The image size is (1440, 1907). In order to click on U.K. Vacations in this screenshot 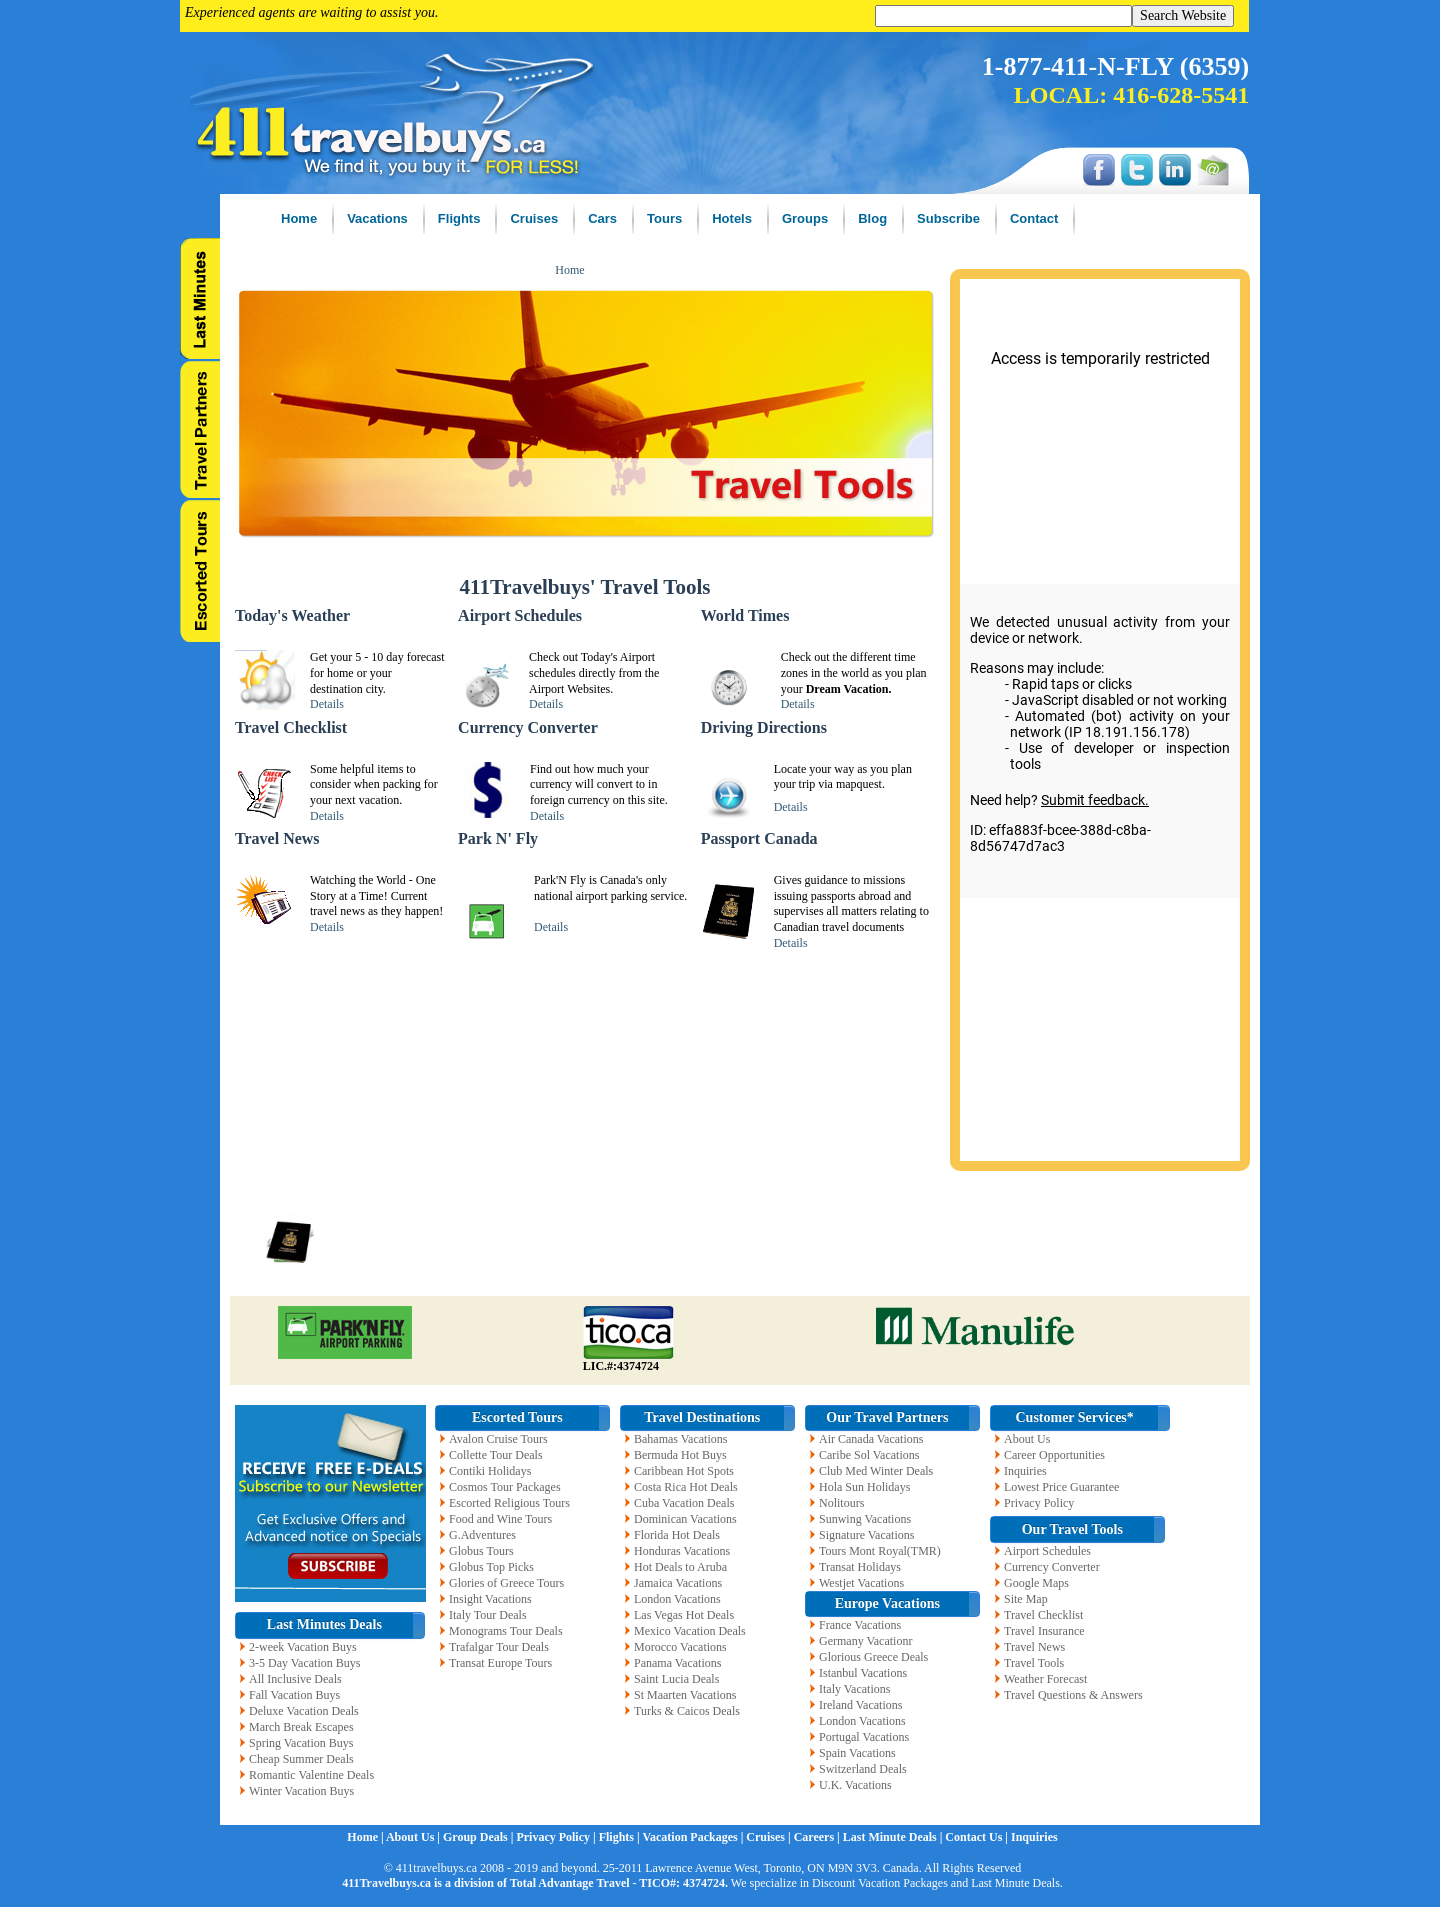, I will do `click(855, 1785)`.